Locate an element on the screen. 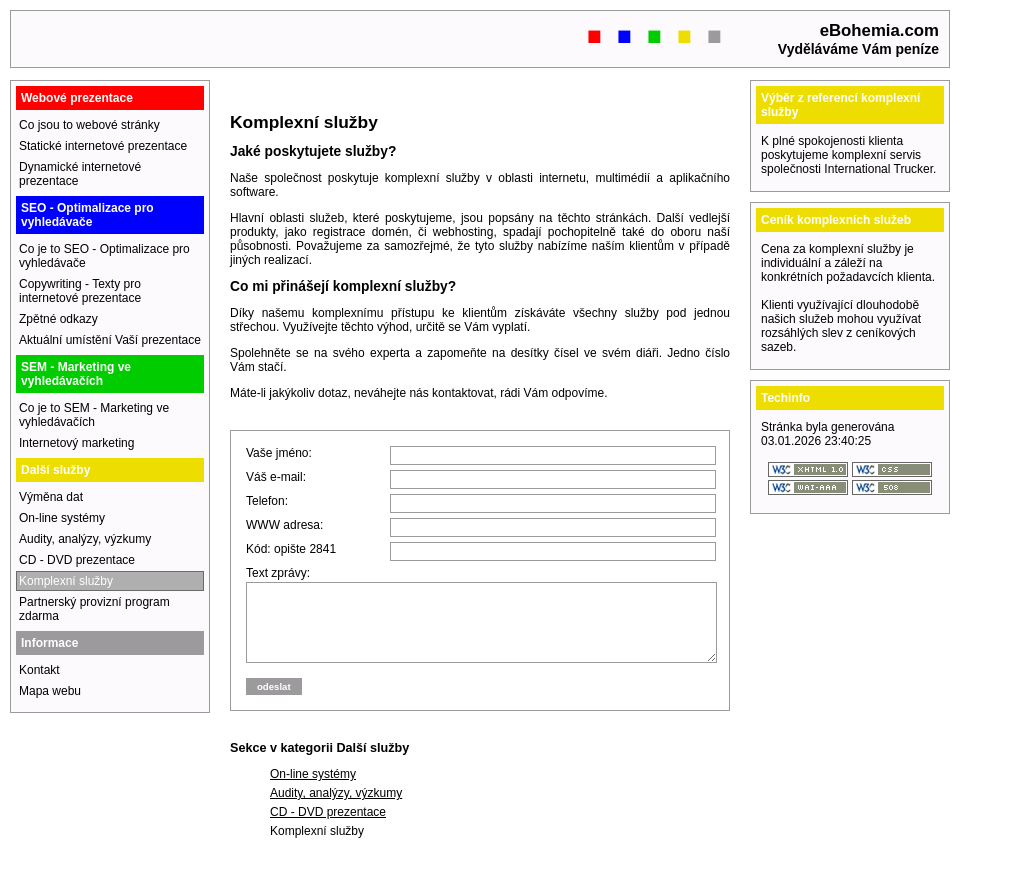 Image resolution: width=1024 pixels, height=870 pixels. Dynamické internetové prezentace is located at coordinates (80, 174).